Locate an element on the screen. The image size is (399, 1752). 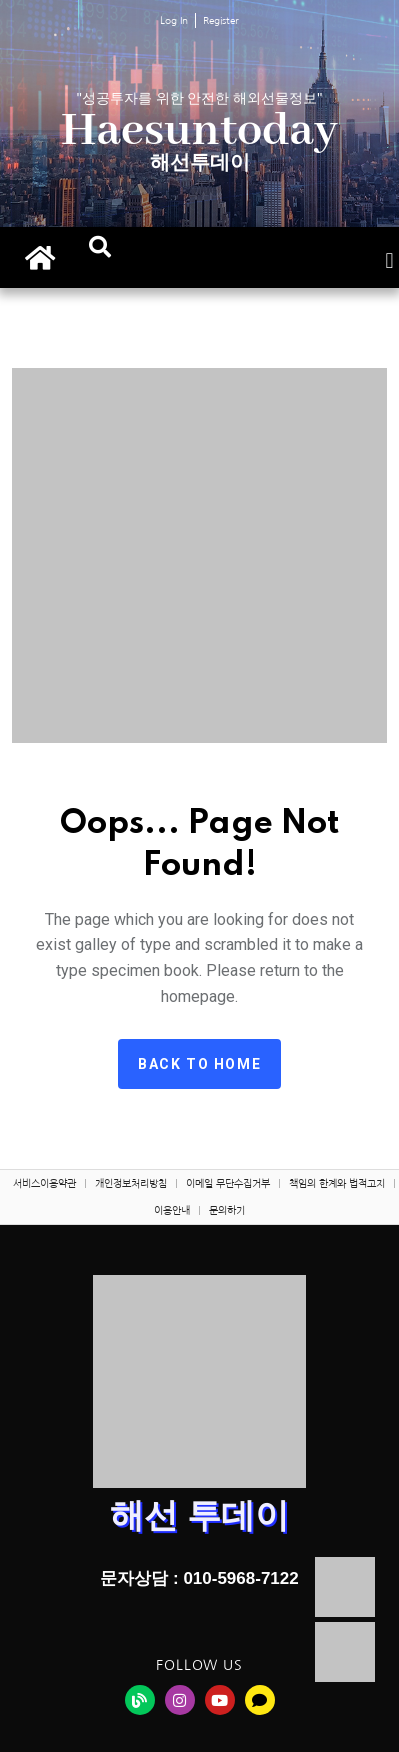
문의하기 is located at coordinates (227, 1210).